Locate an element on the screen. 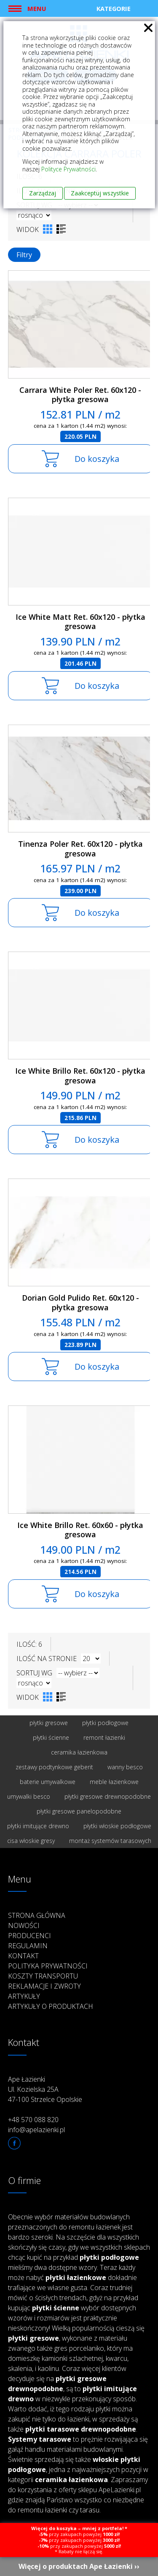 The width and height of the screenshot is (158, 2576). Ice White Brillo Ret. 60x60 - płytka gresowa is located at coordinates (80, 1530).